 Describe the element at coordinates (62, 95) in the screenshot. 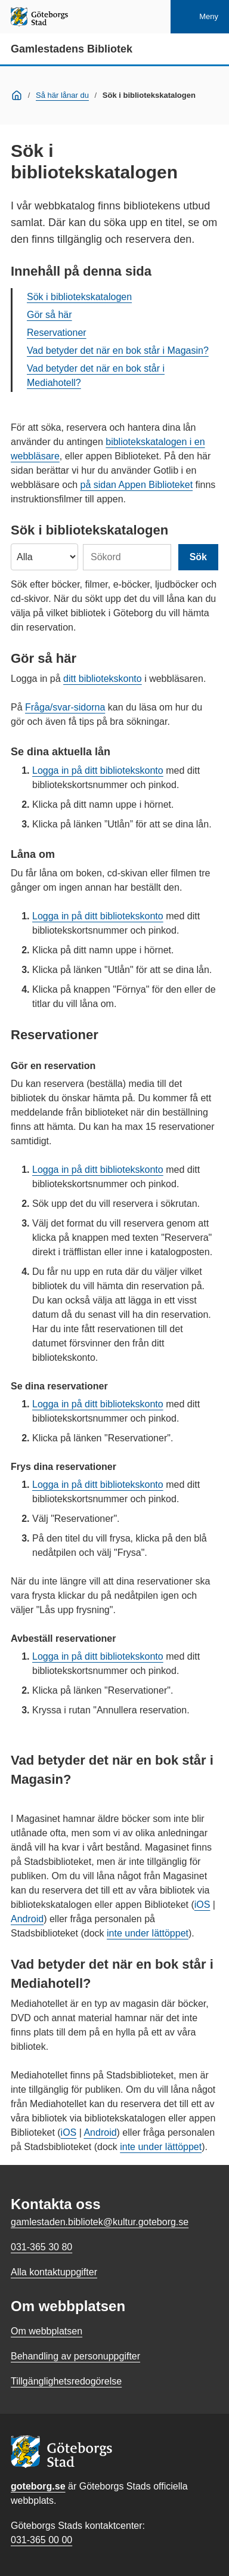

I see `Så här lånar du` at that location.